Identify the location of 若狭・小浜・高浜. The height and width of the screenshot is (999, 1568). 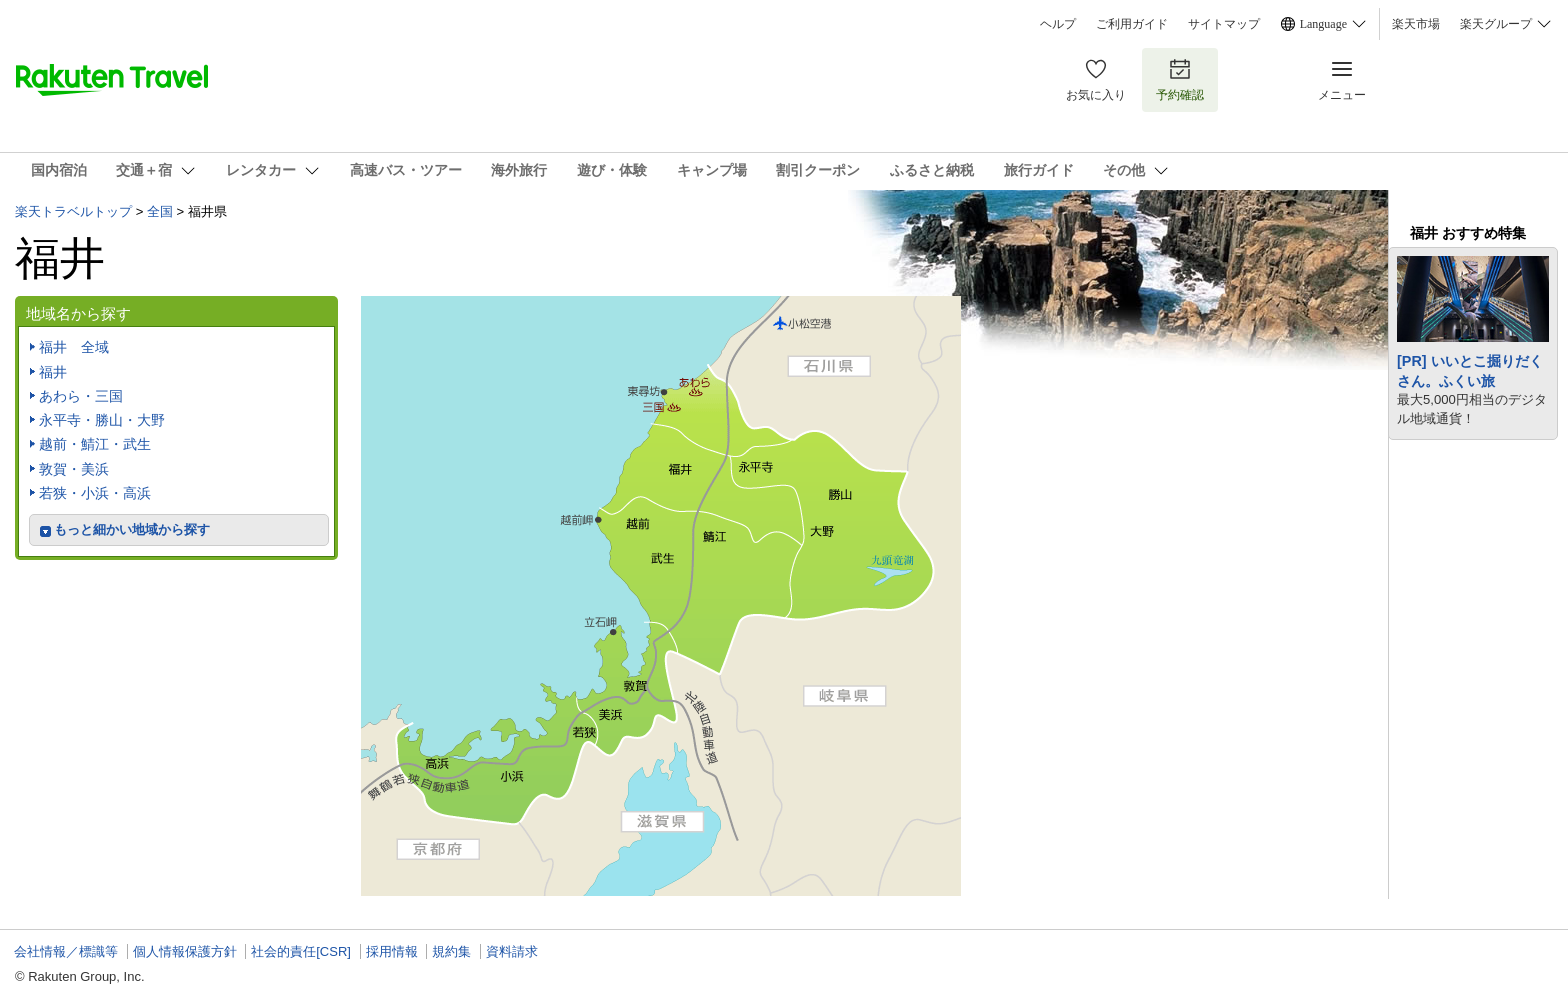
(95, 493).